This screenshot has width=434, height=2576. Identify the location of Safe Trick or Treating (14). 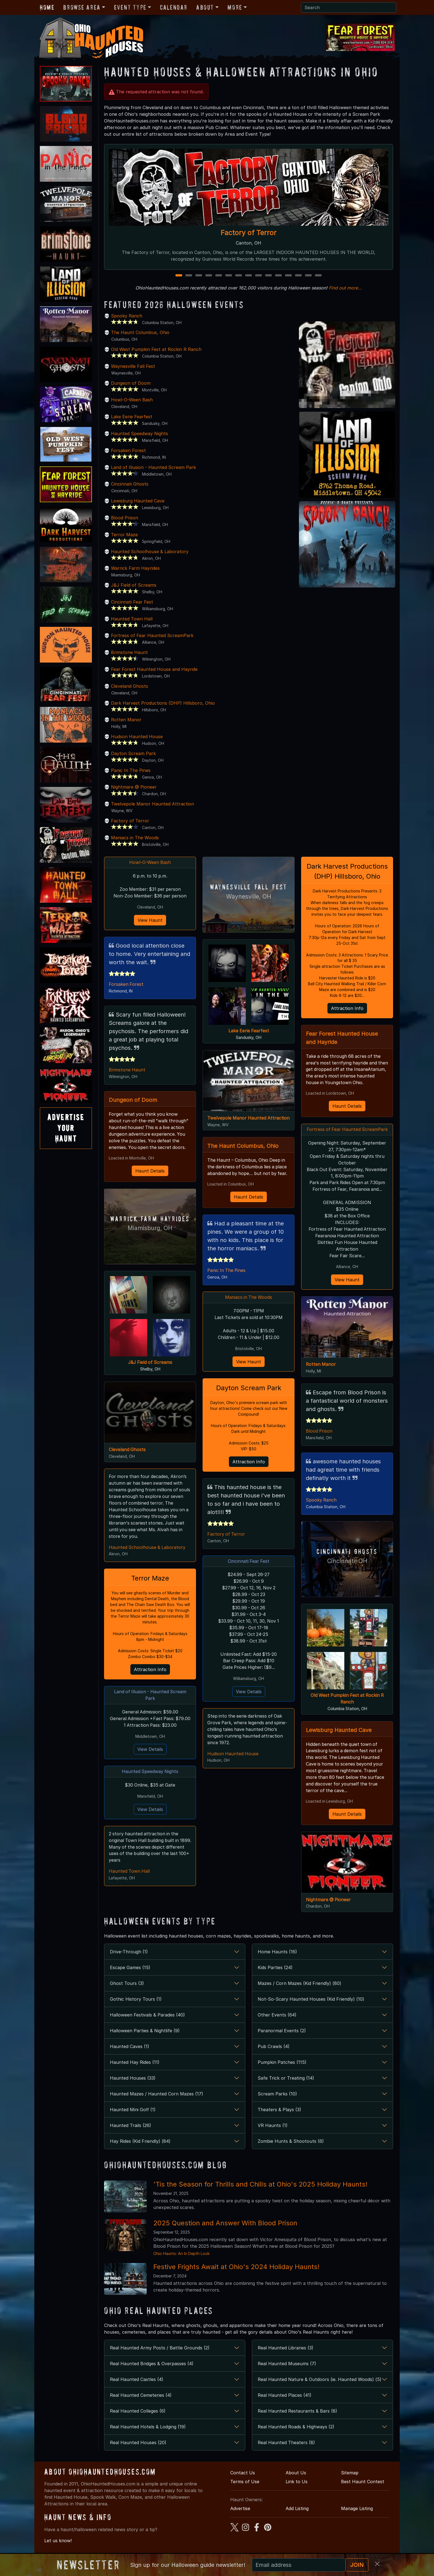
(286, 2086).